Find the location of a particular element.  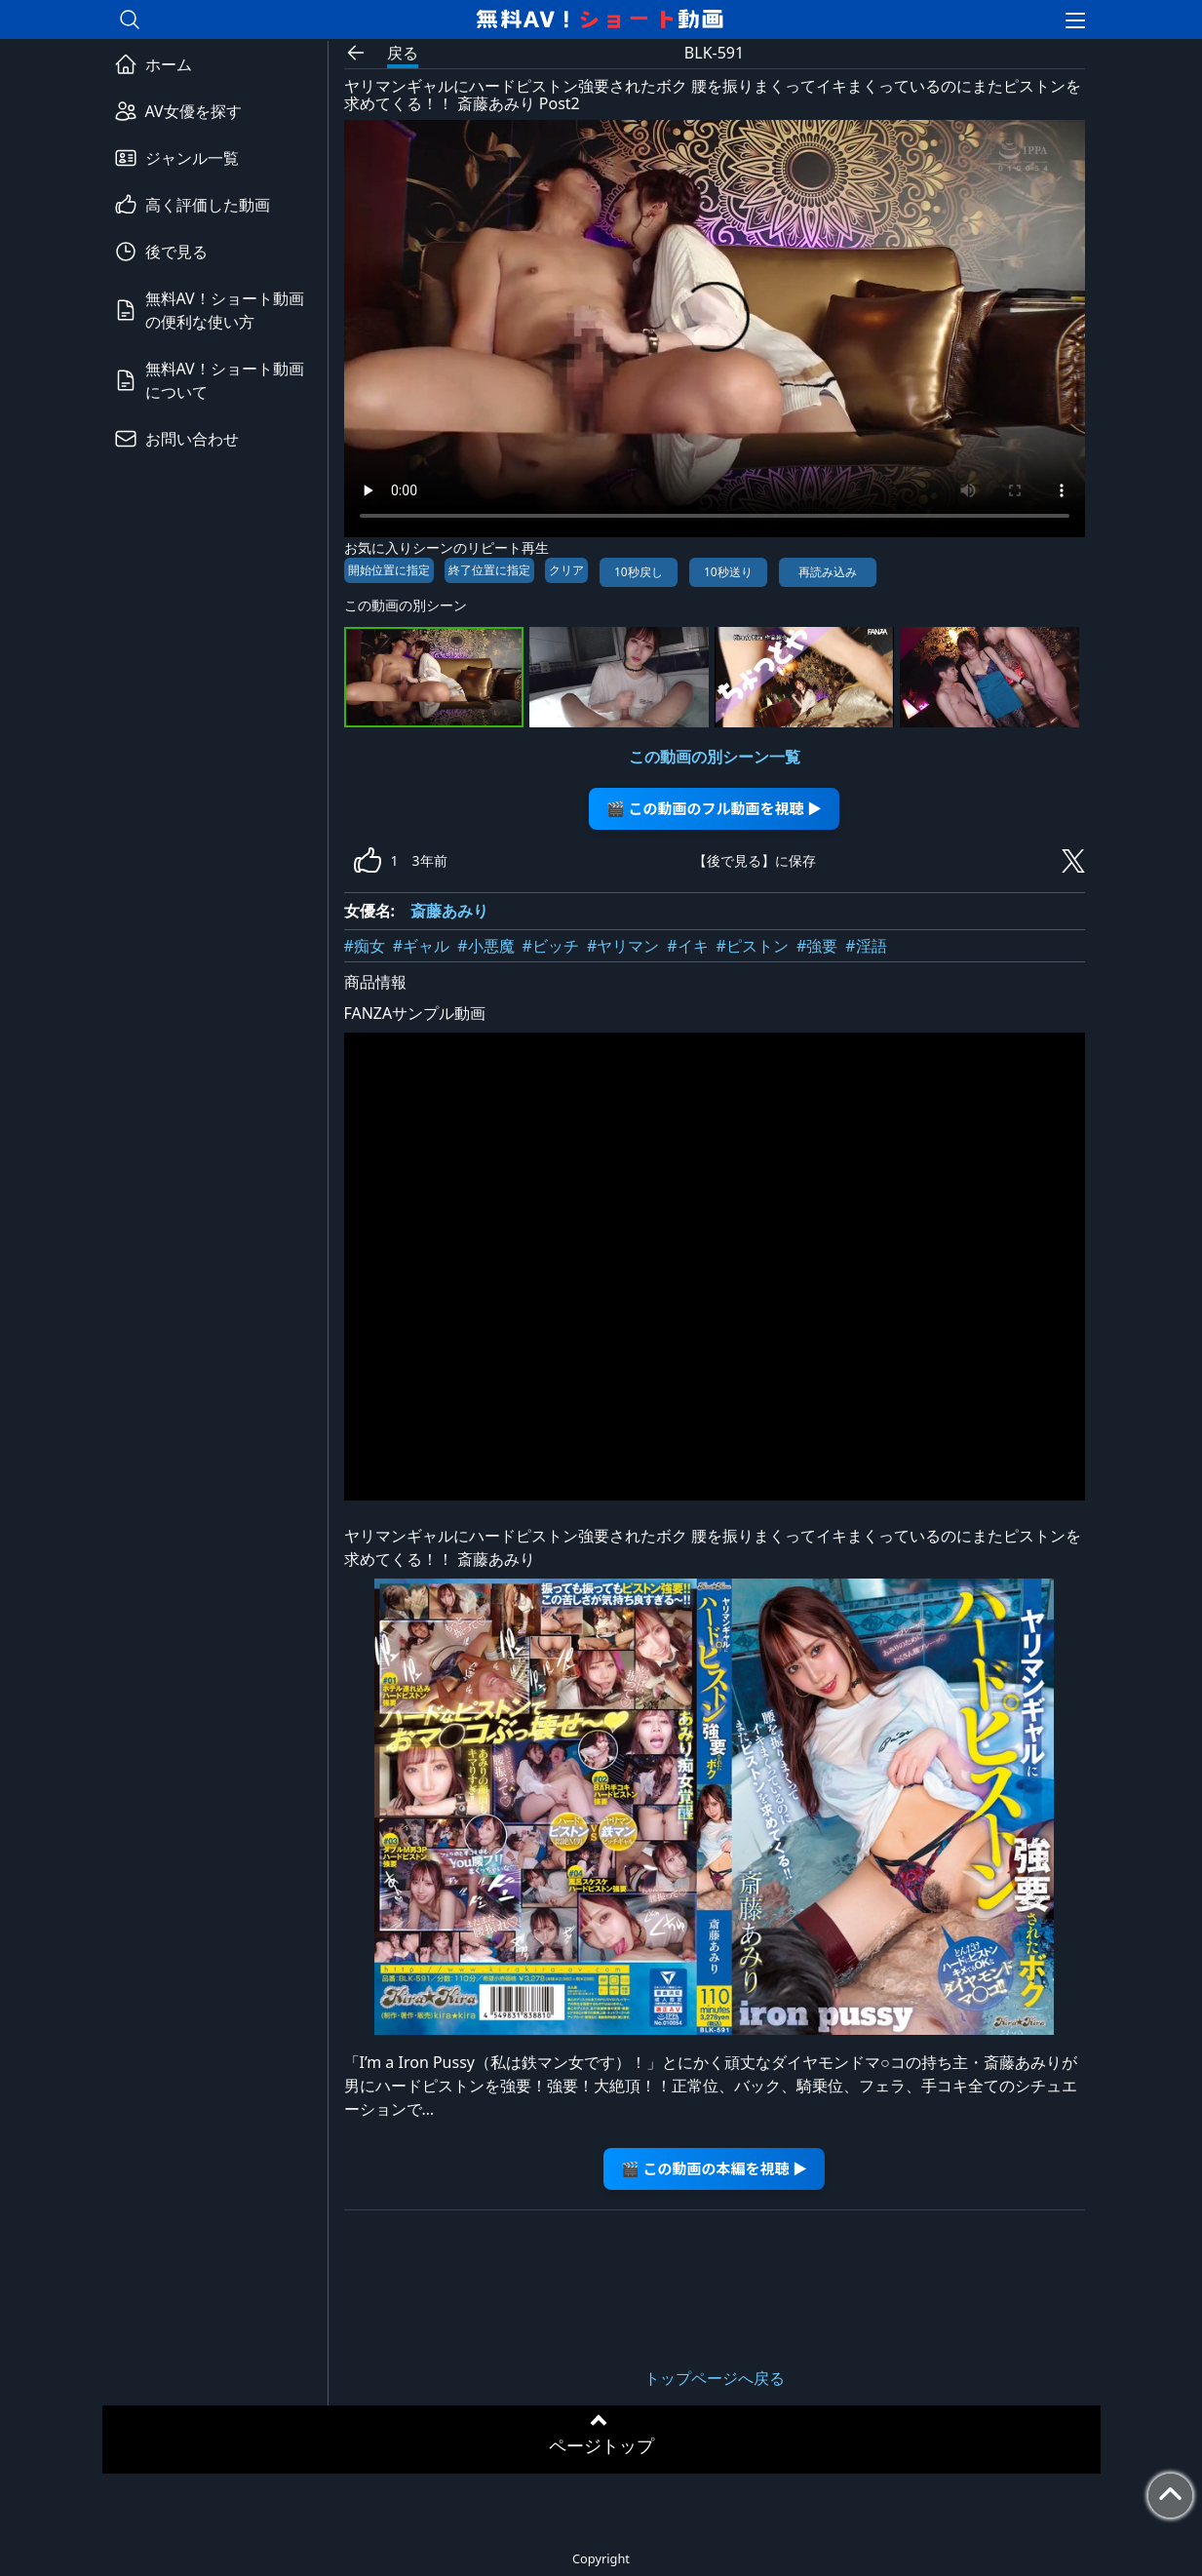

クリア is located at coordinates (566, 570).